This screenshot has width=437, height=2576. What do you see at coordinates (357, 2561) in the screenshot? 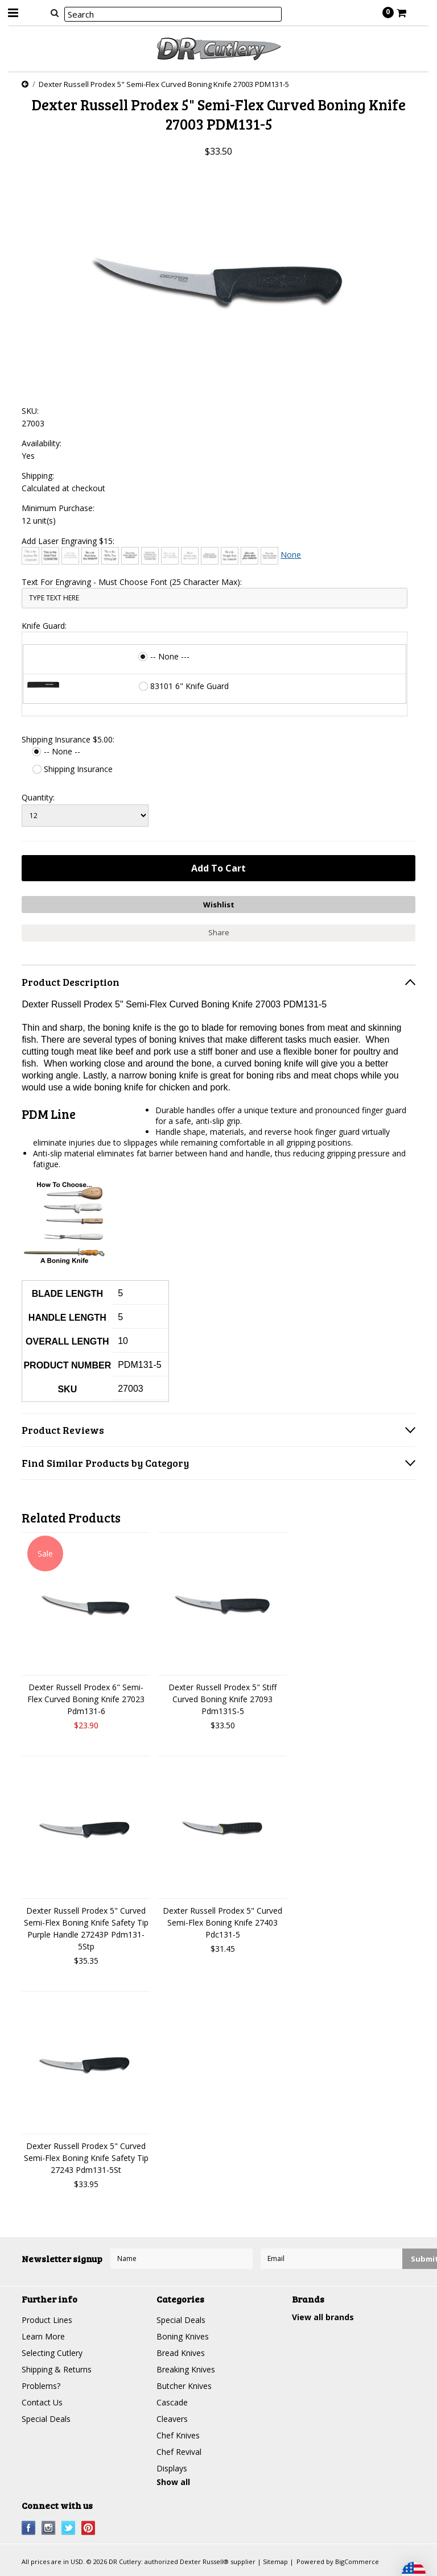
I see `BigCommerce` at bounding box center [357, 2561].